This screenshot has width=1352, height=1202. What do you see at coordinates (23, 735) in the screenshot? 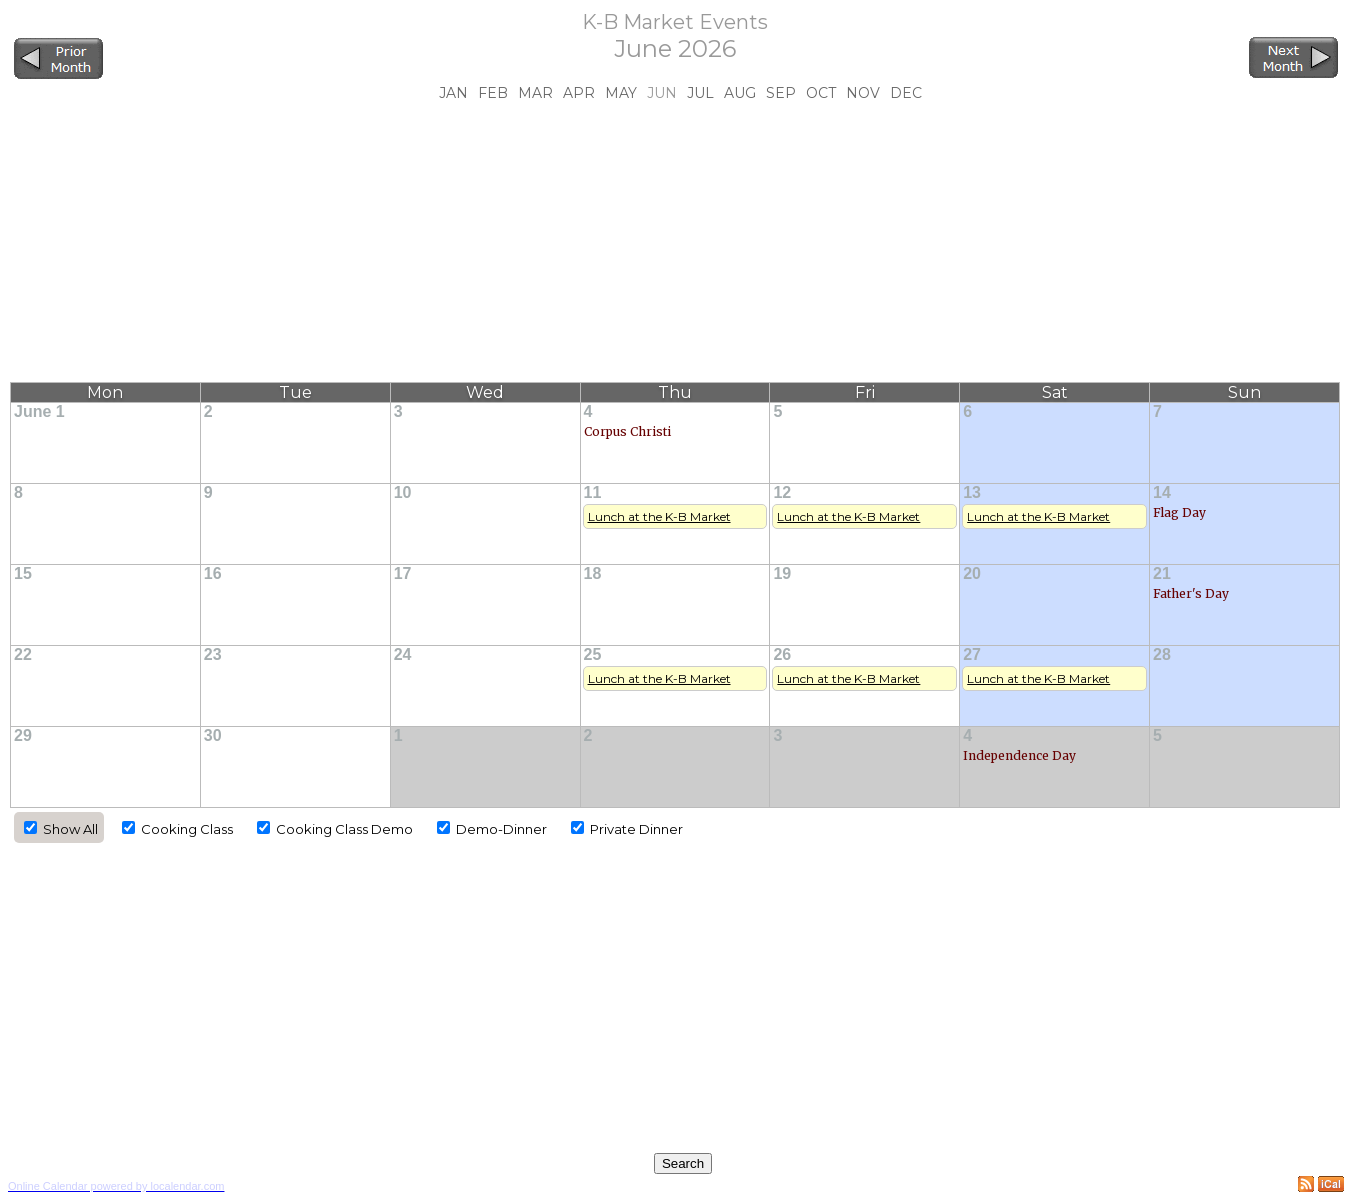
I see `29` at bounding box center [23, 735].